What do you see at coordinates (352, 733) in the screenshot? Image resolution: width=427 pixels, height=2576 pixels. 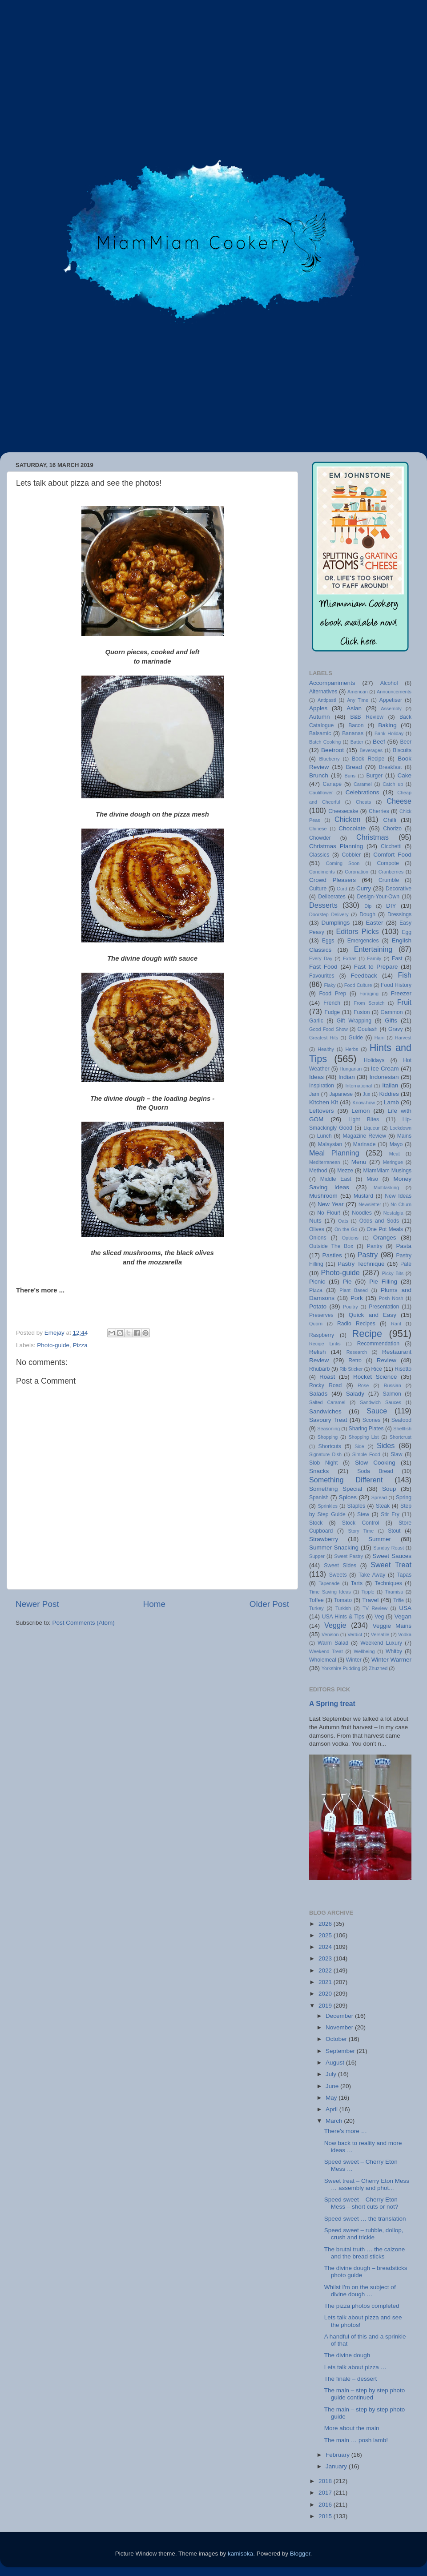 I see `Bananas` at bounding box center [352, 733].